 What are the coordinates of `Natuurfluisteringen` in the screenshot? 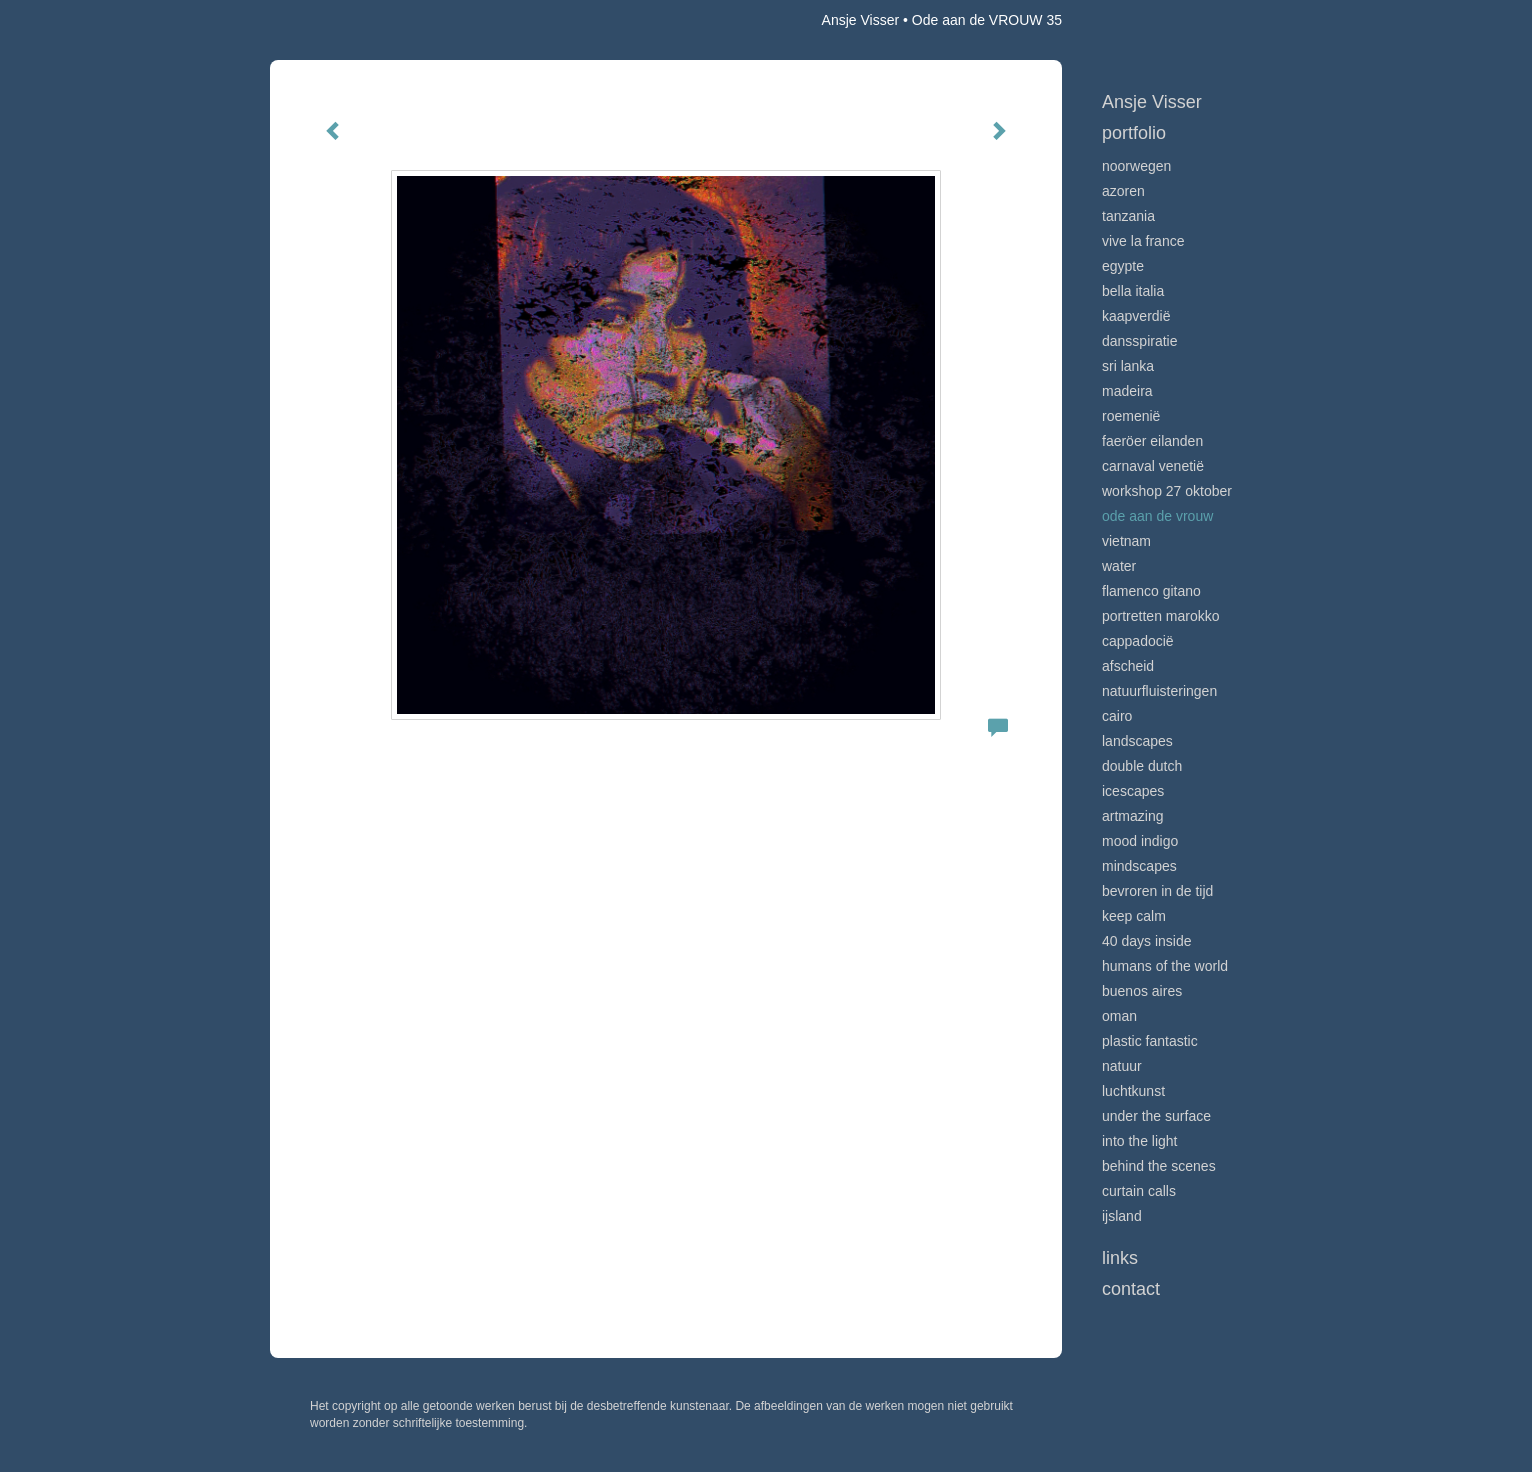 It's located at (1159, 691).